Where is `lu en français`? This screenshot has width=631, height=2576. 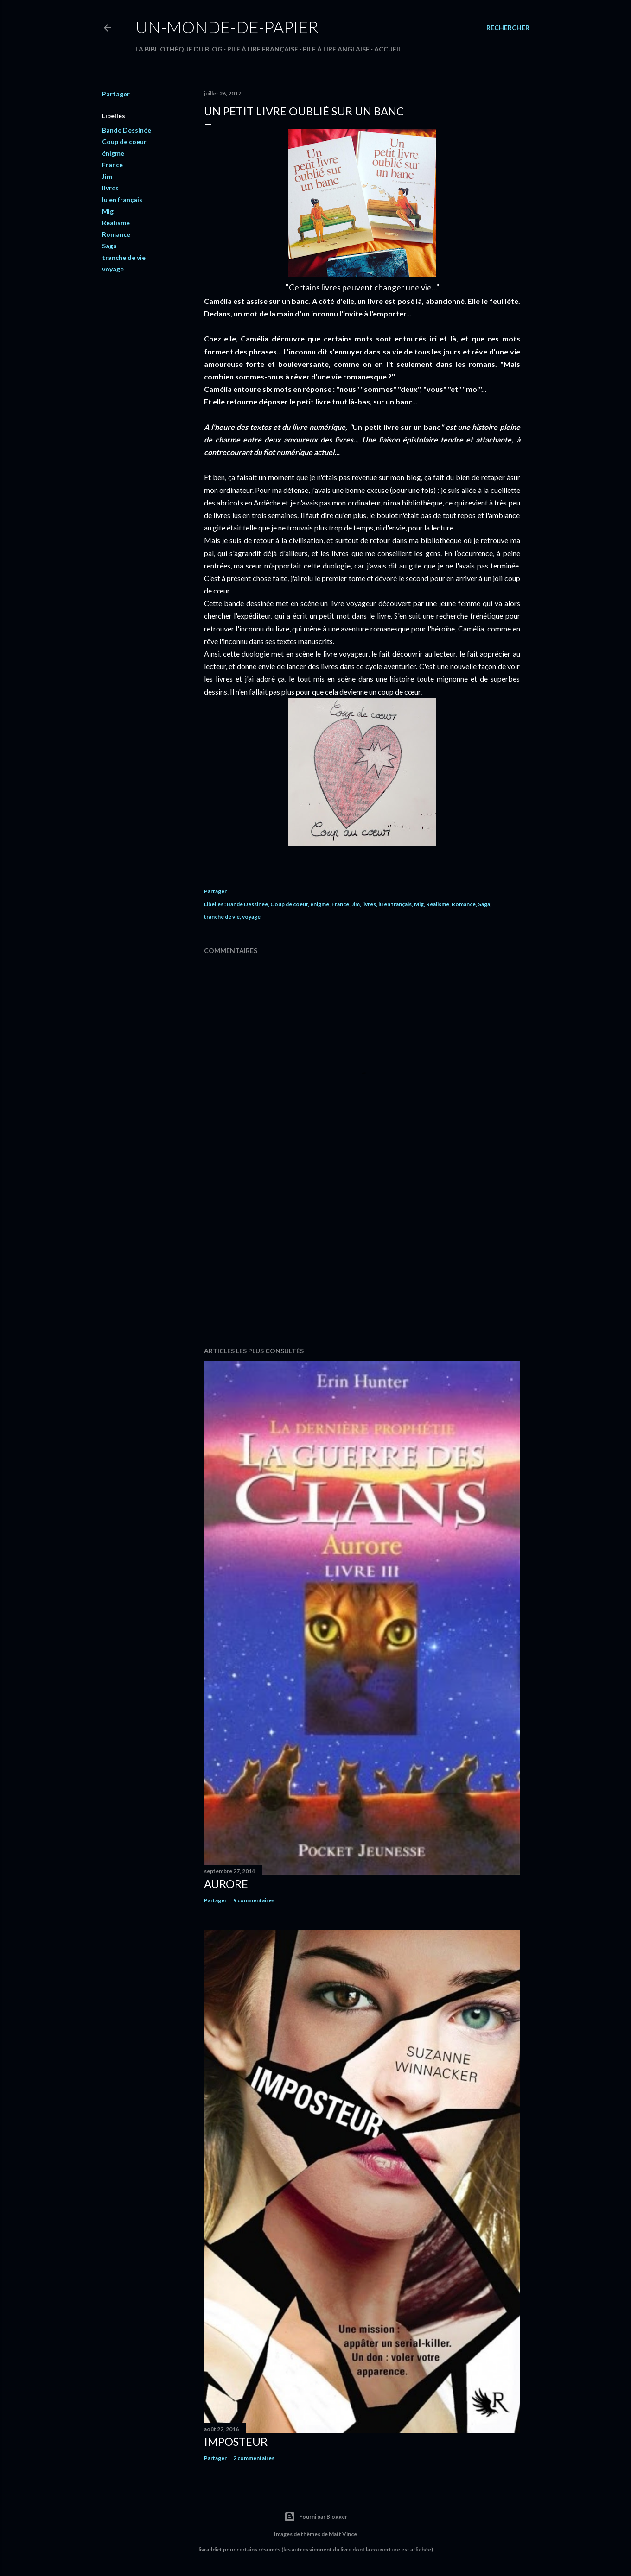
lu en français is located at coordinates (122, 199).